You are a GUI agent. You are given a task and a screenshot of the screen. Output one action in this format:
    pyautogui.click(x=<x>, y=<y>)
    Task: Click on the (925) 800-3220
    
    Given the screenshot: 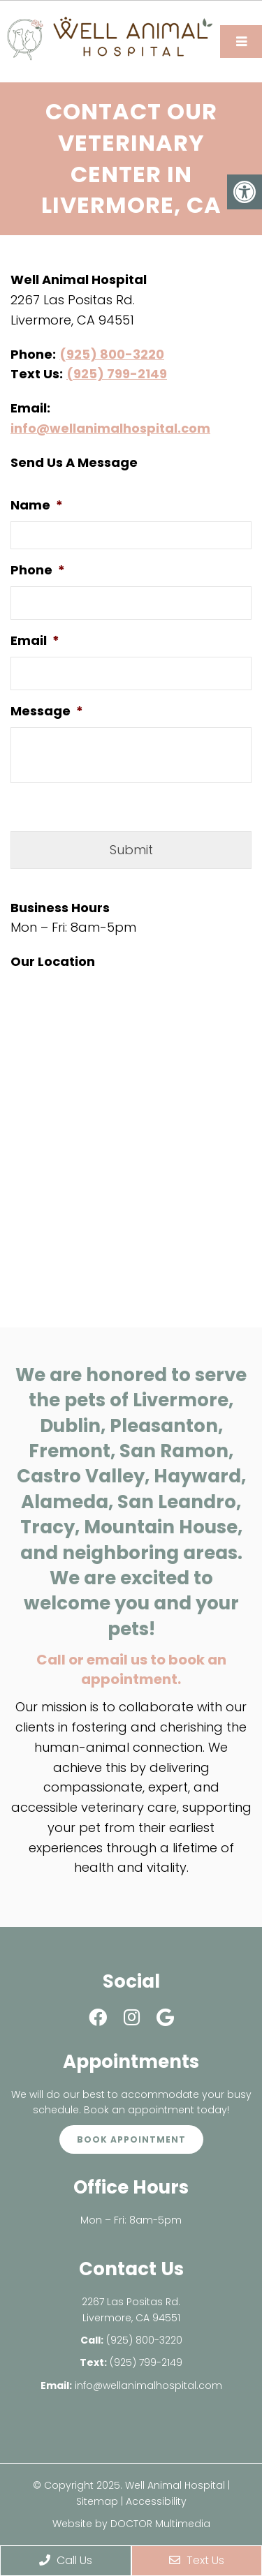 What is the action you would take?
    pyautogui.click(x=111, y=354)
    